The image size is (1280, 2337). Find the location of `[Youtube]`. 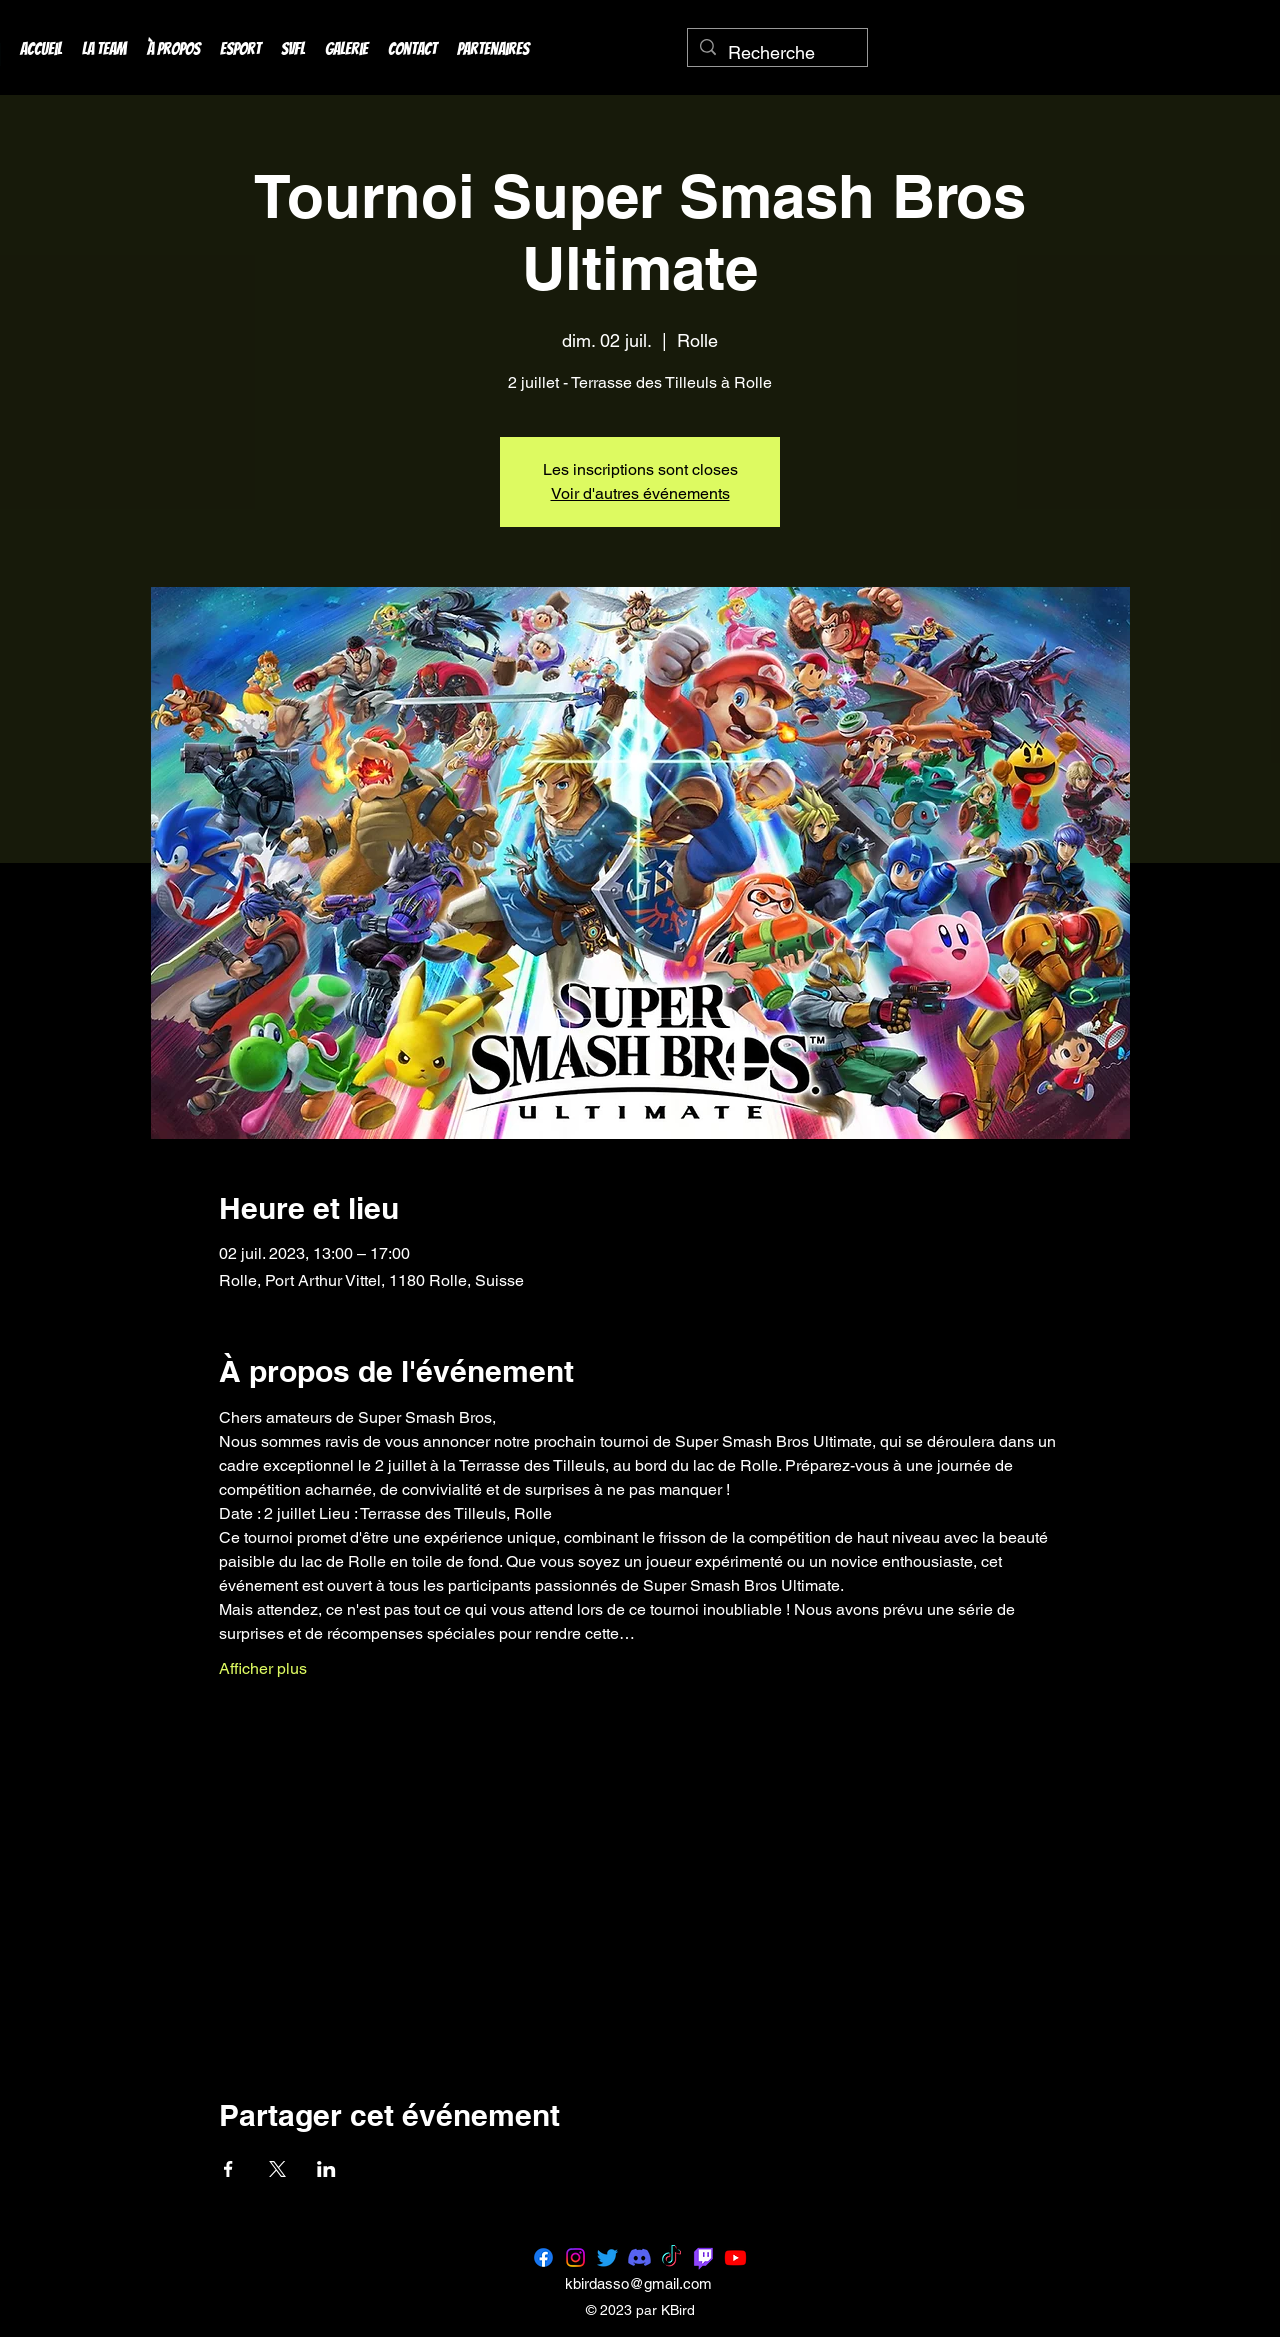

[Youtube] is located at coordinates (735, 2257).